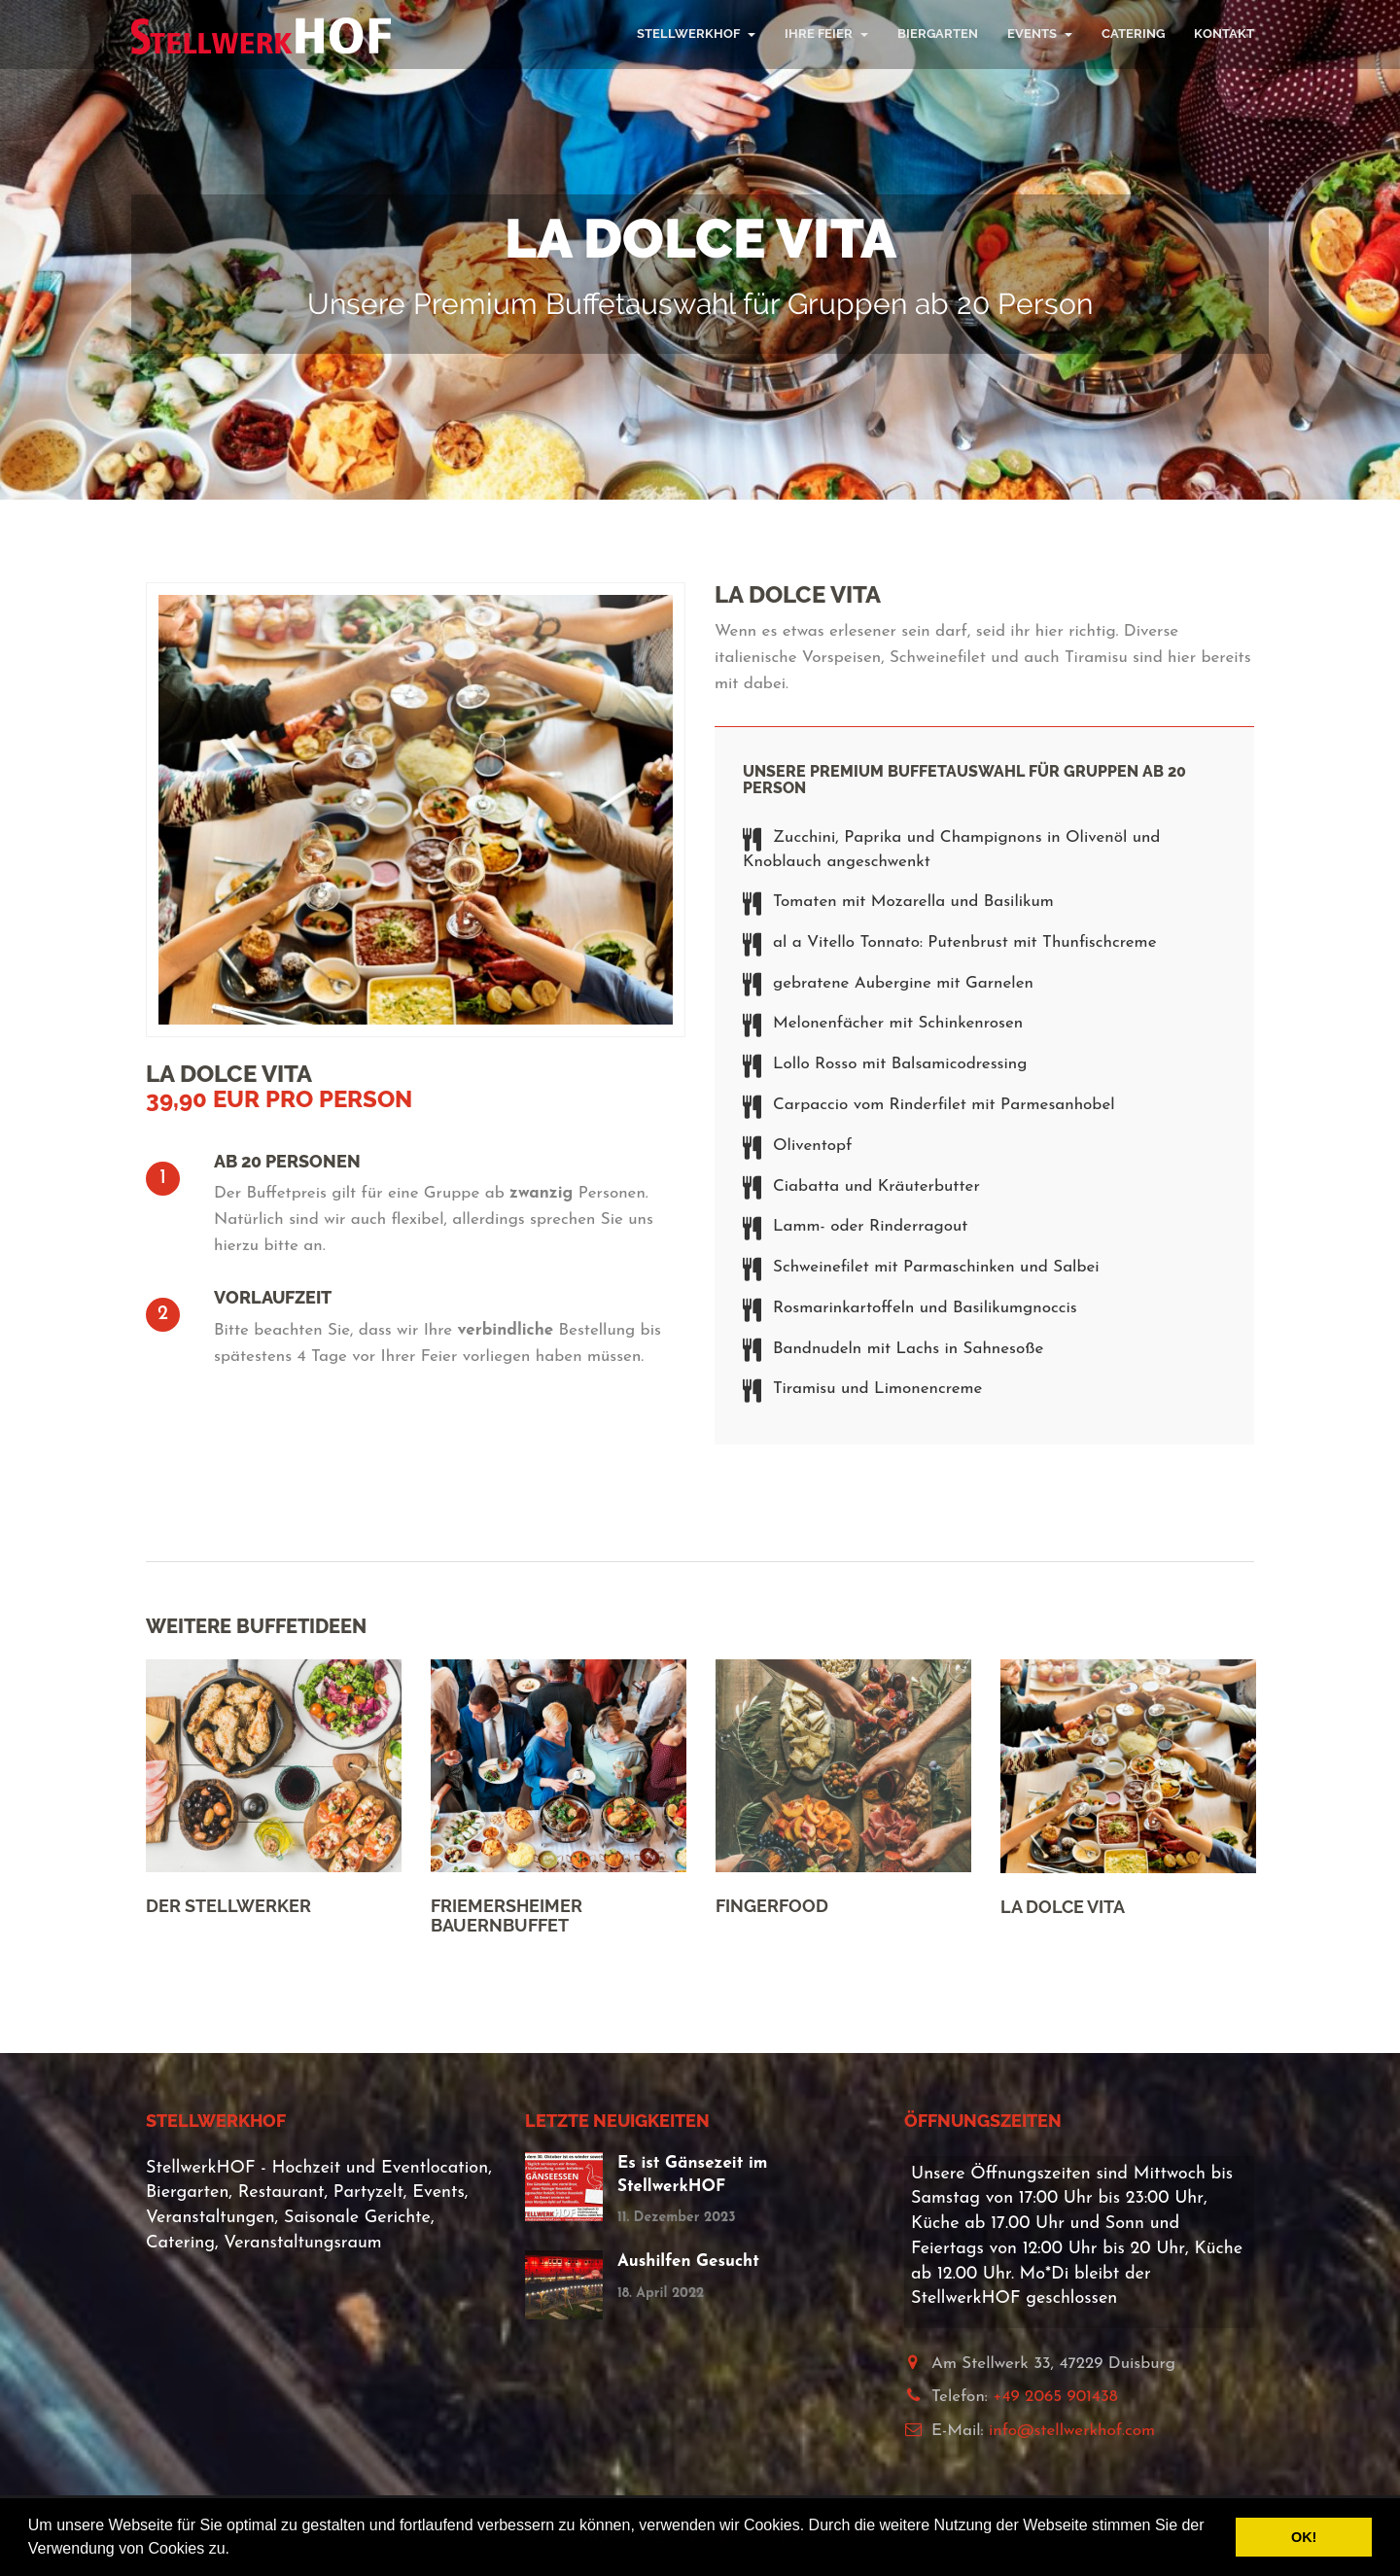  Describe the element at coordinates (1303, 2537) in the screenshot. I see `OK! [button]` at that location.